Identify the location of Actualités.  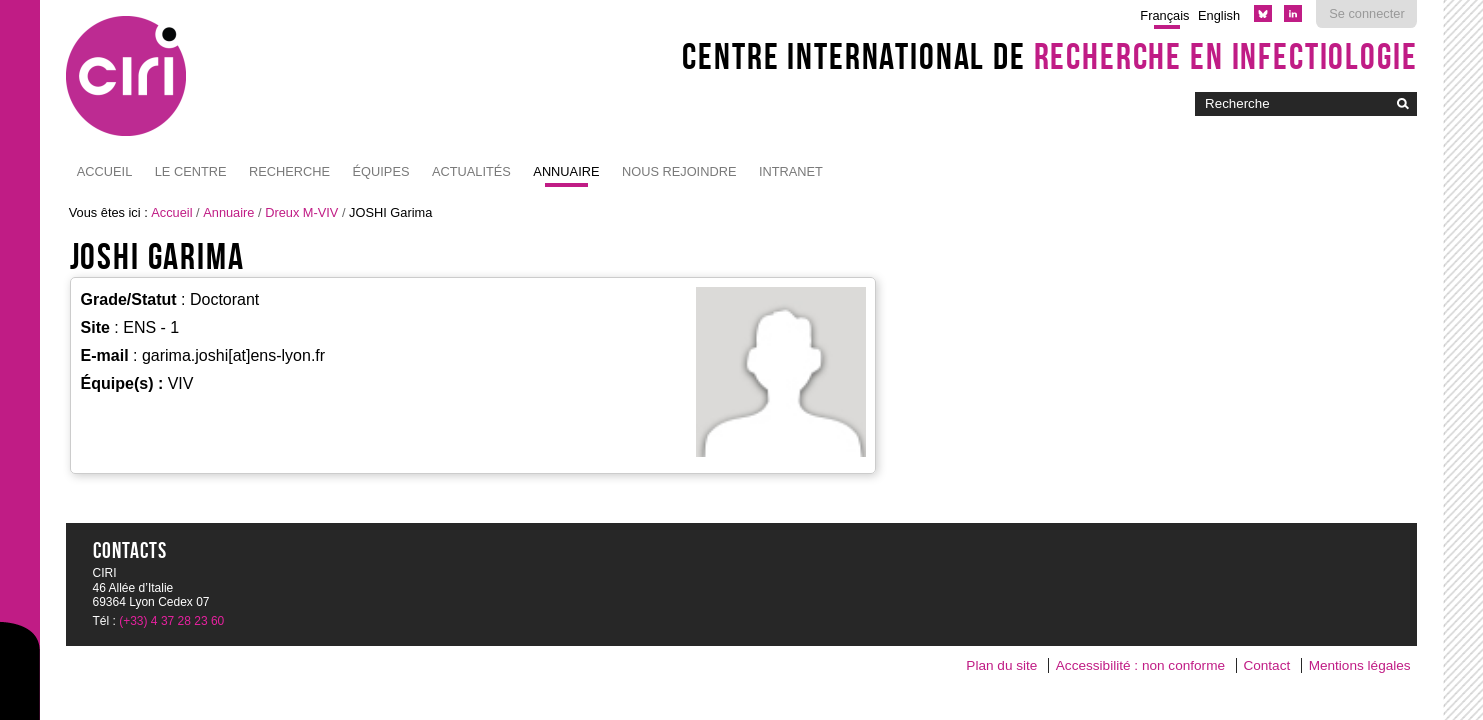
(471, 171).